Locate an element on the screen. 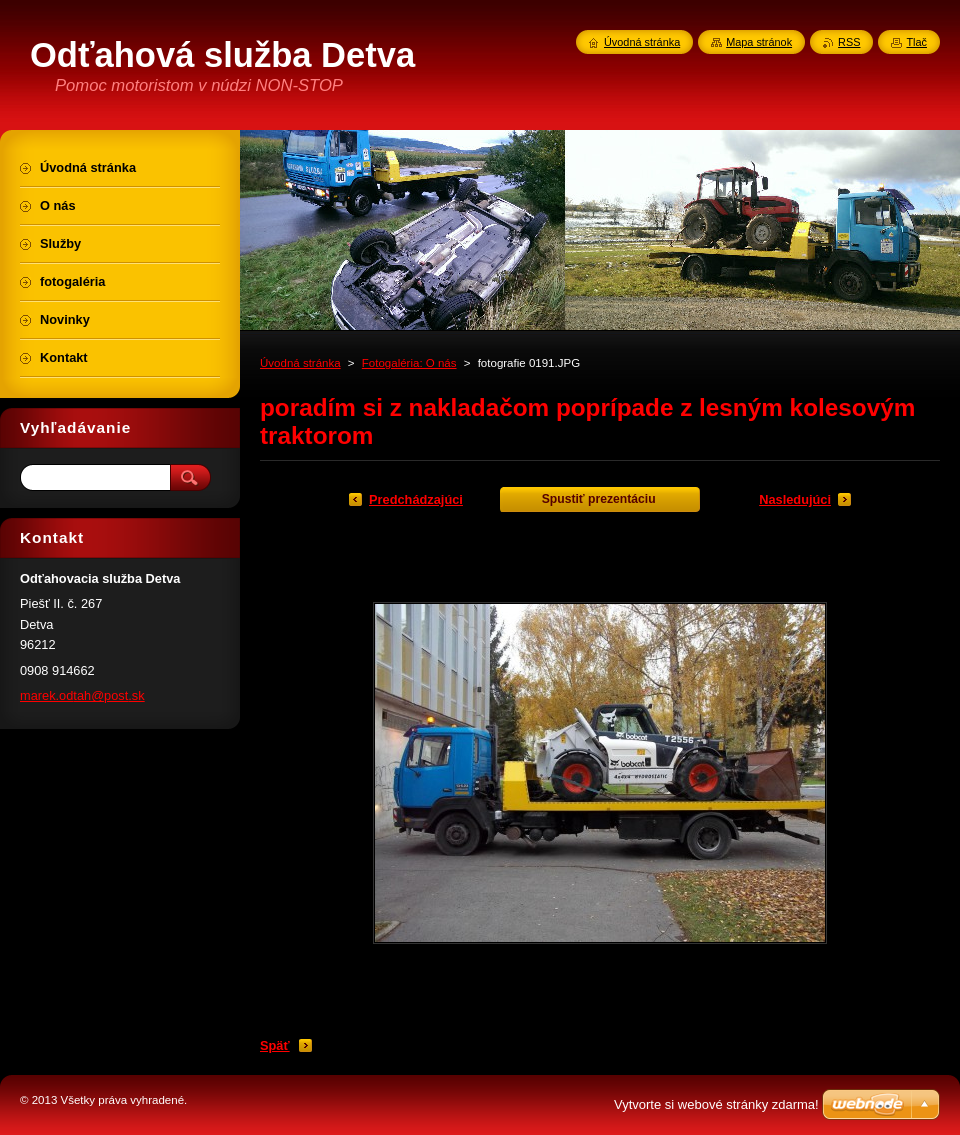 Image resolution: width=960 pixels, height=1135 pixels. Fotogaléria: O nás is located at coordinates (409, 363).